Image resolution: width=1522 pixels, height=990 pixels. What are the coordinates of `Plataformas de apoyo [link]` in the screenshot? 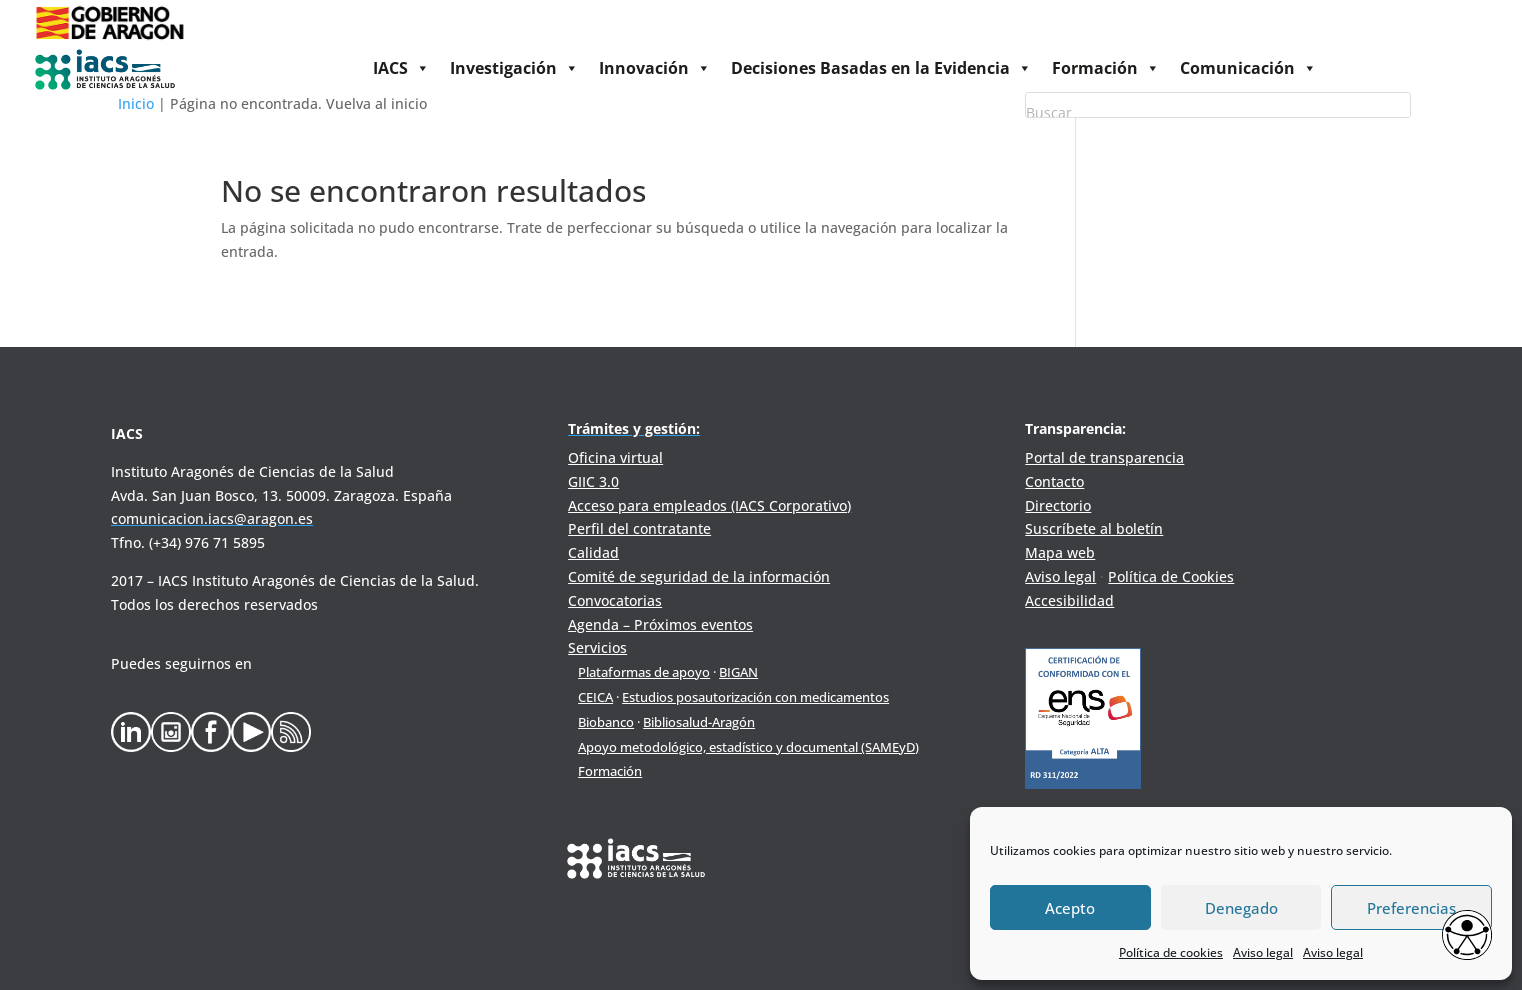 It's located at (644, 672).